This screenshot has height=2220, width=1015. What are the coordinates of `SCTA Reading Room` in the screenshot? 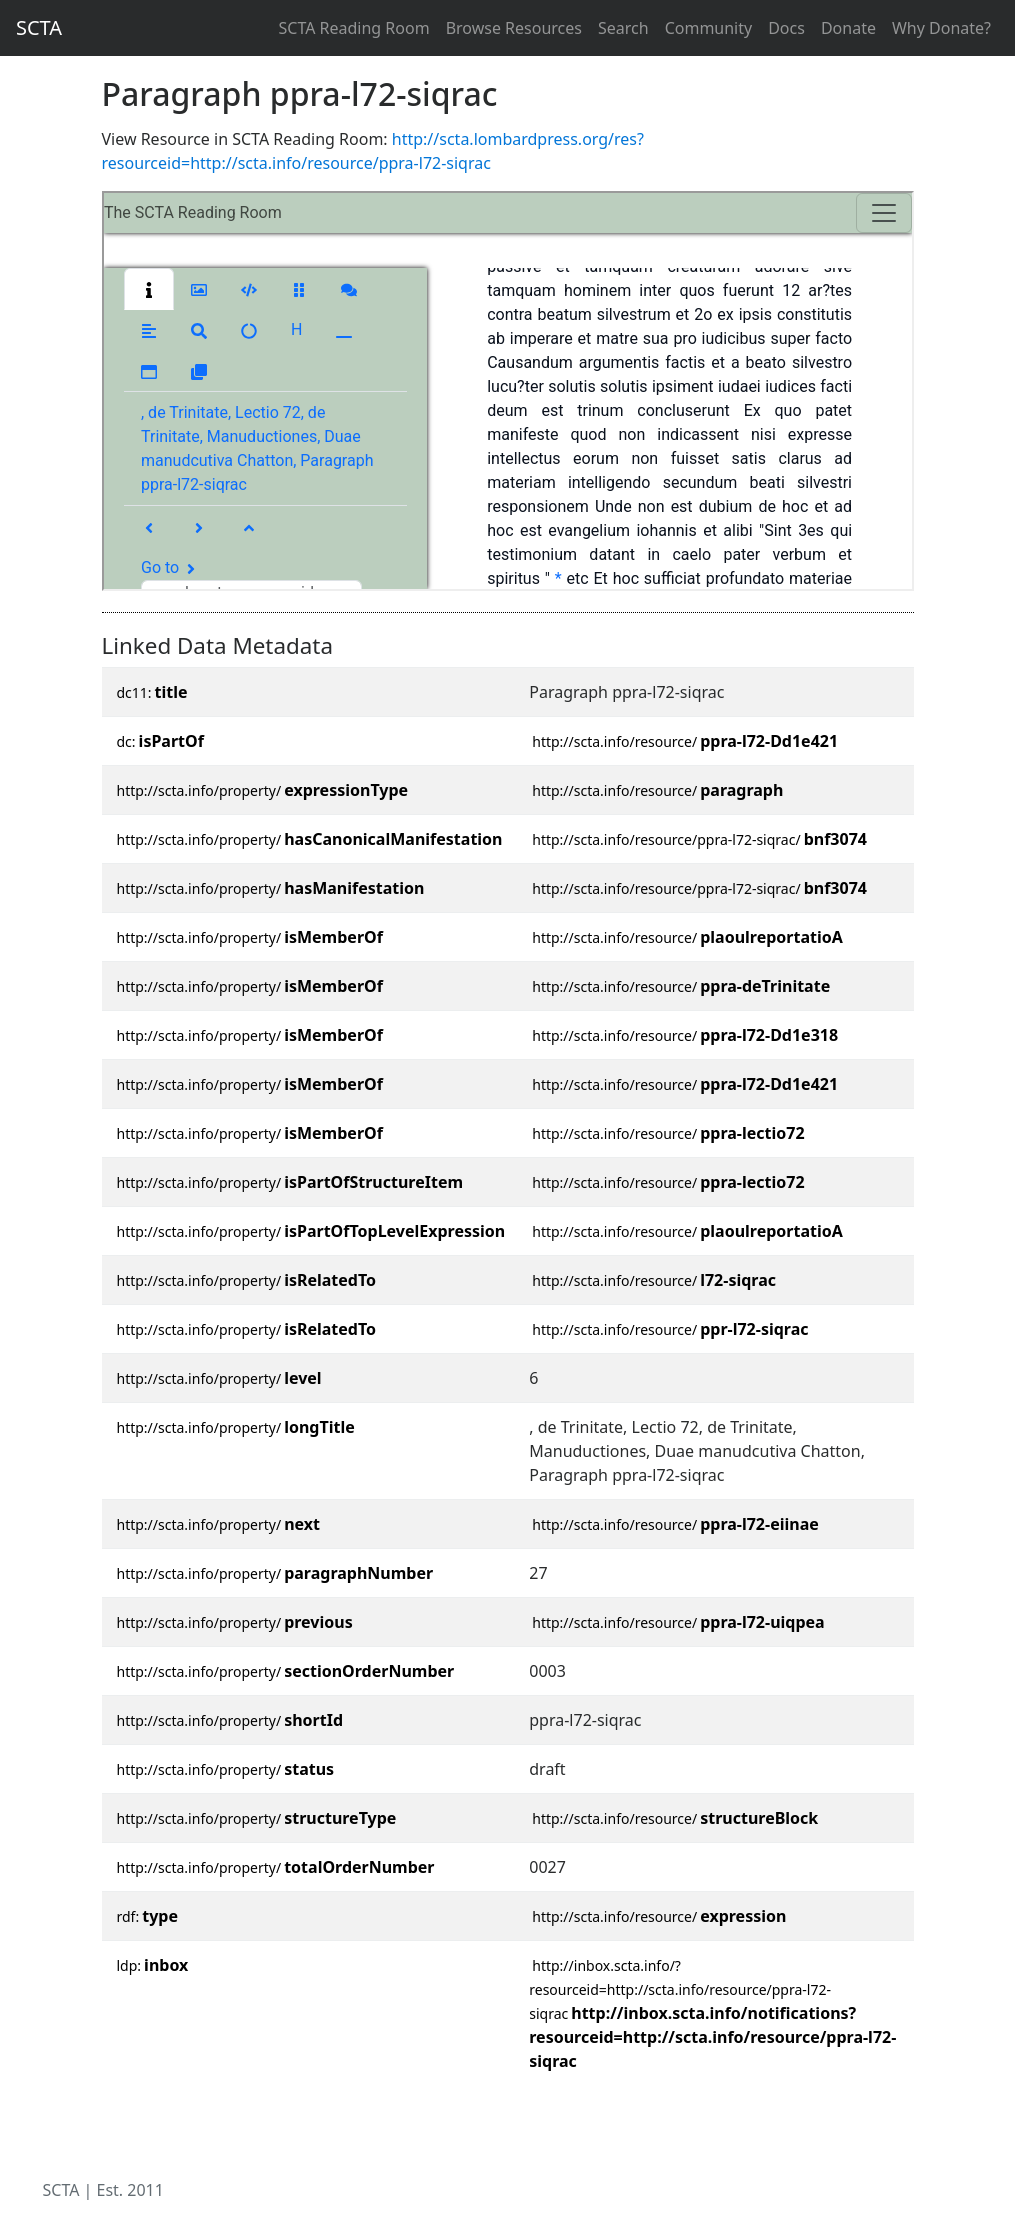 It's located at (354, 28).